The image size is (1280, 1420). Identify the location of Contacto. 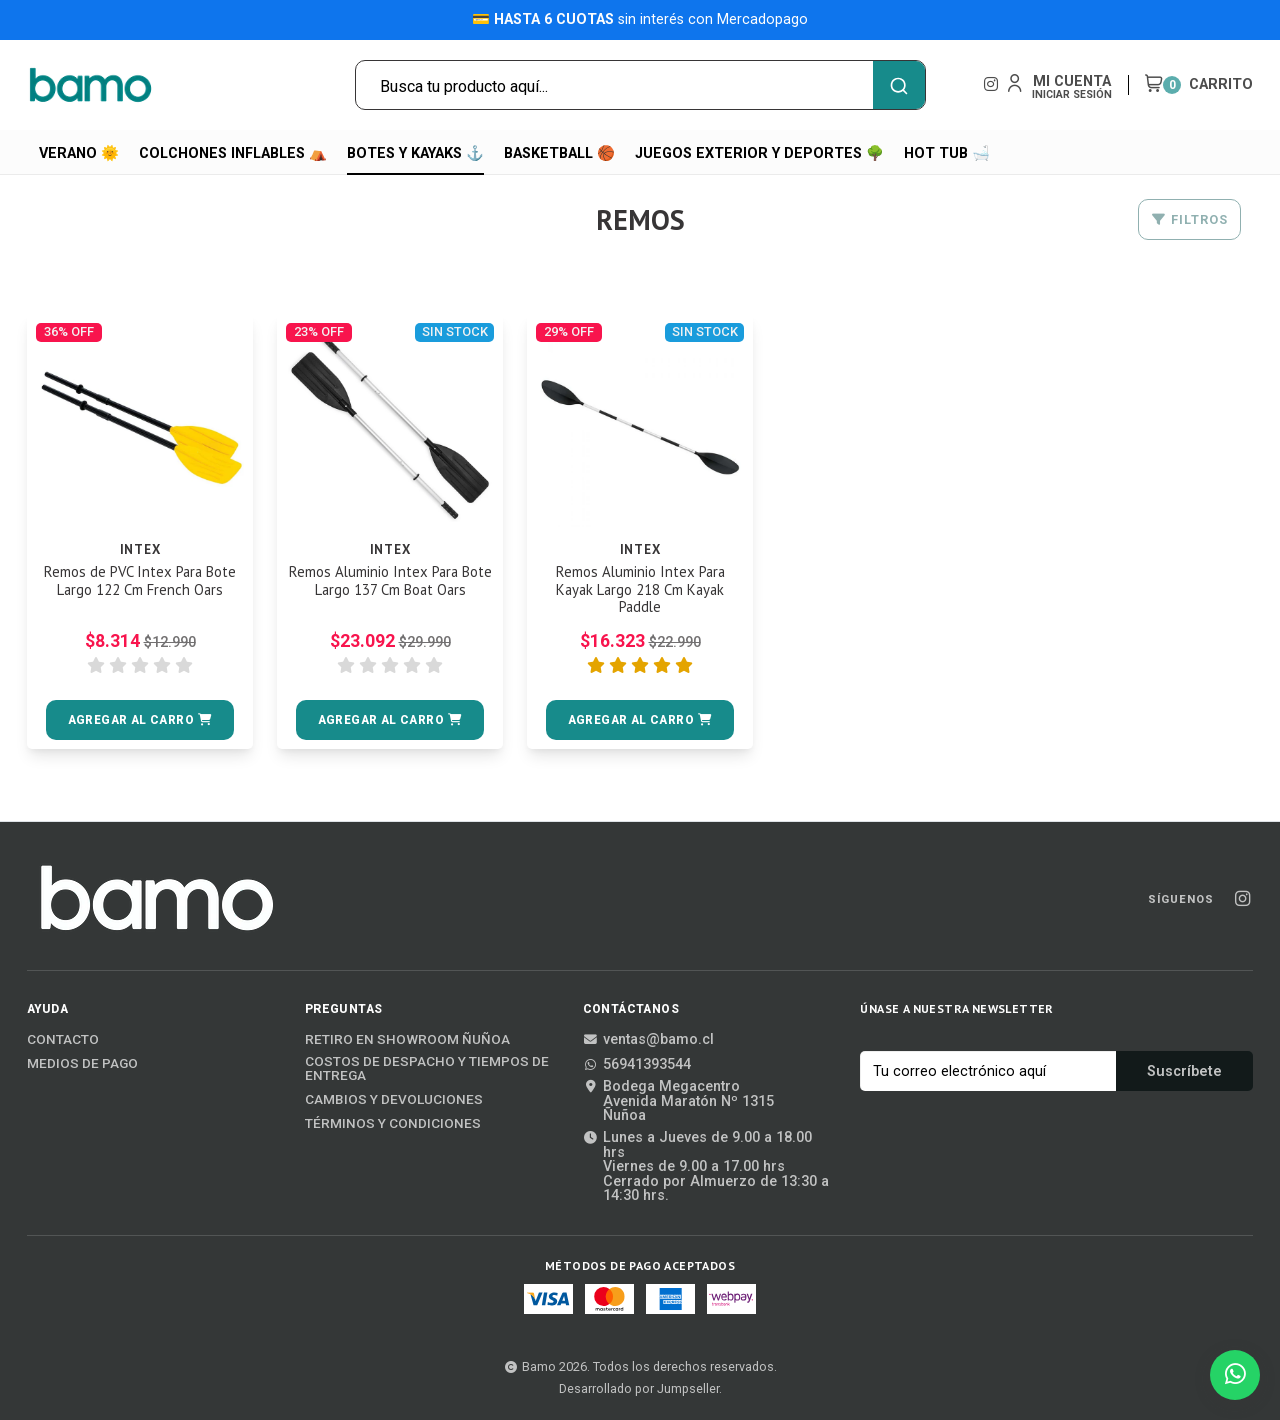
(63, 1040).